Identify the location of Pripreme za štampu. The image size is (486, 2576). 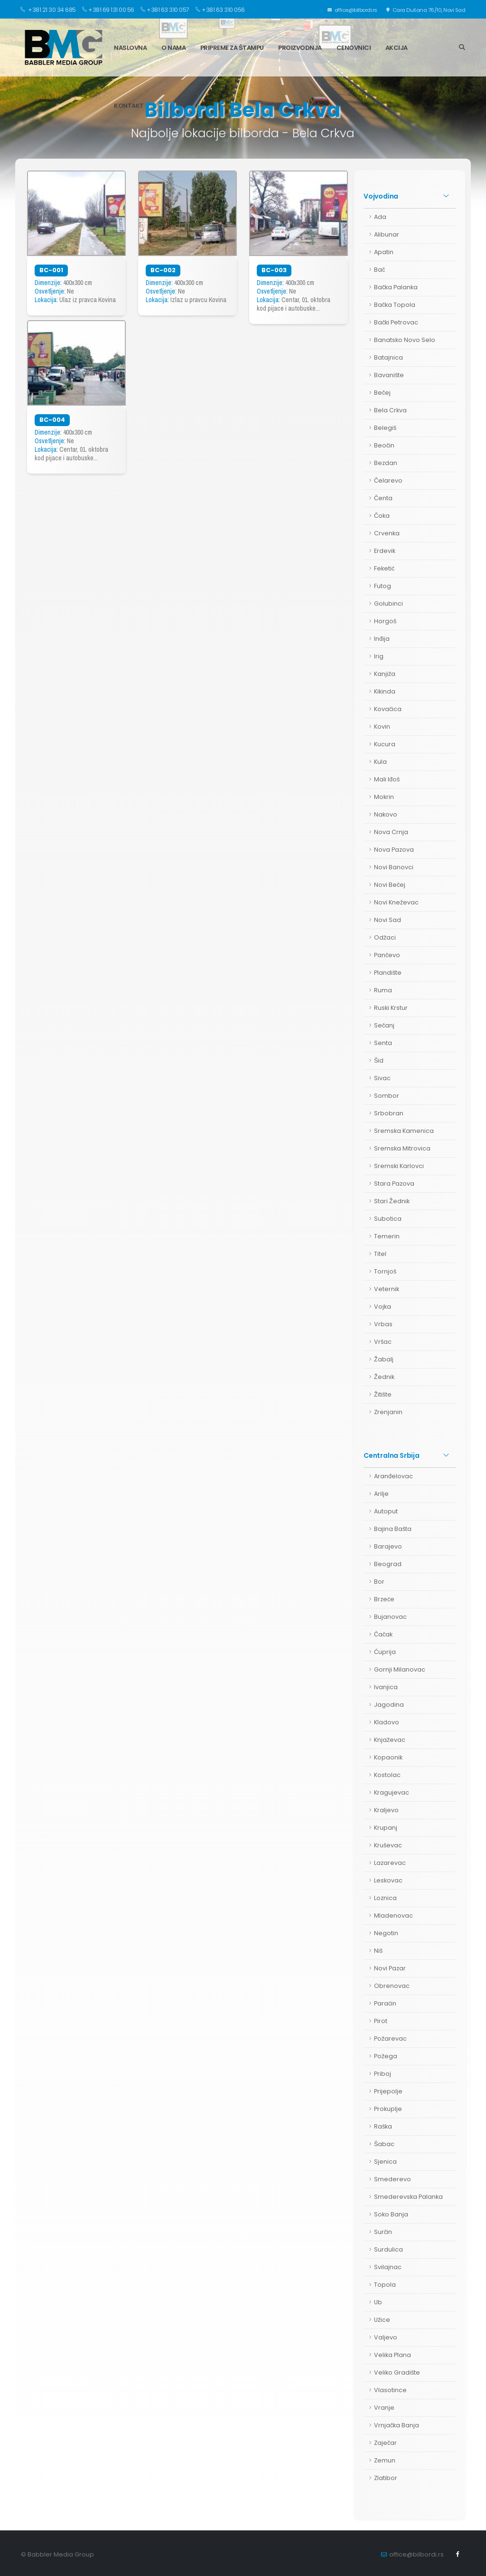
(232, 47).